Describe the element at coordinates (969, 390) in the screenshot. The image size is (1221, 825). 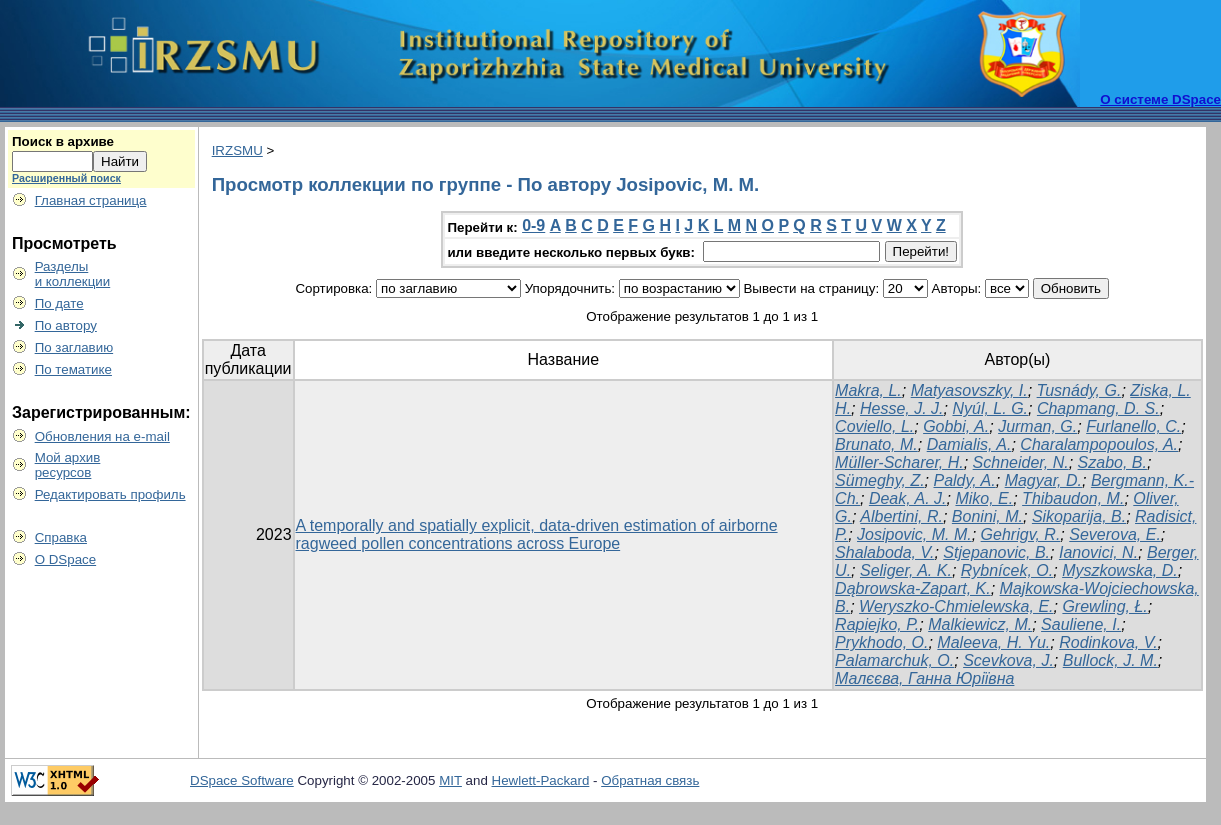
I see `Matyasovszky, I.` at that location.